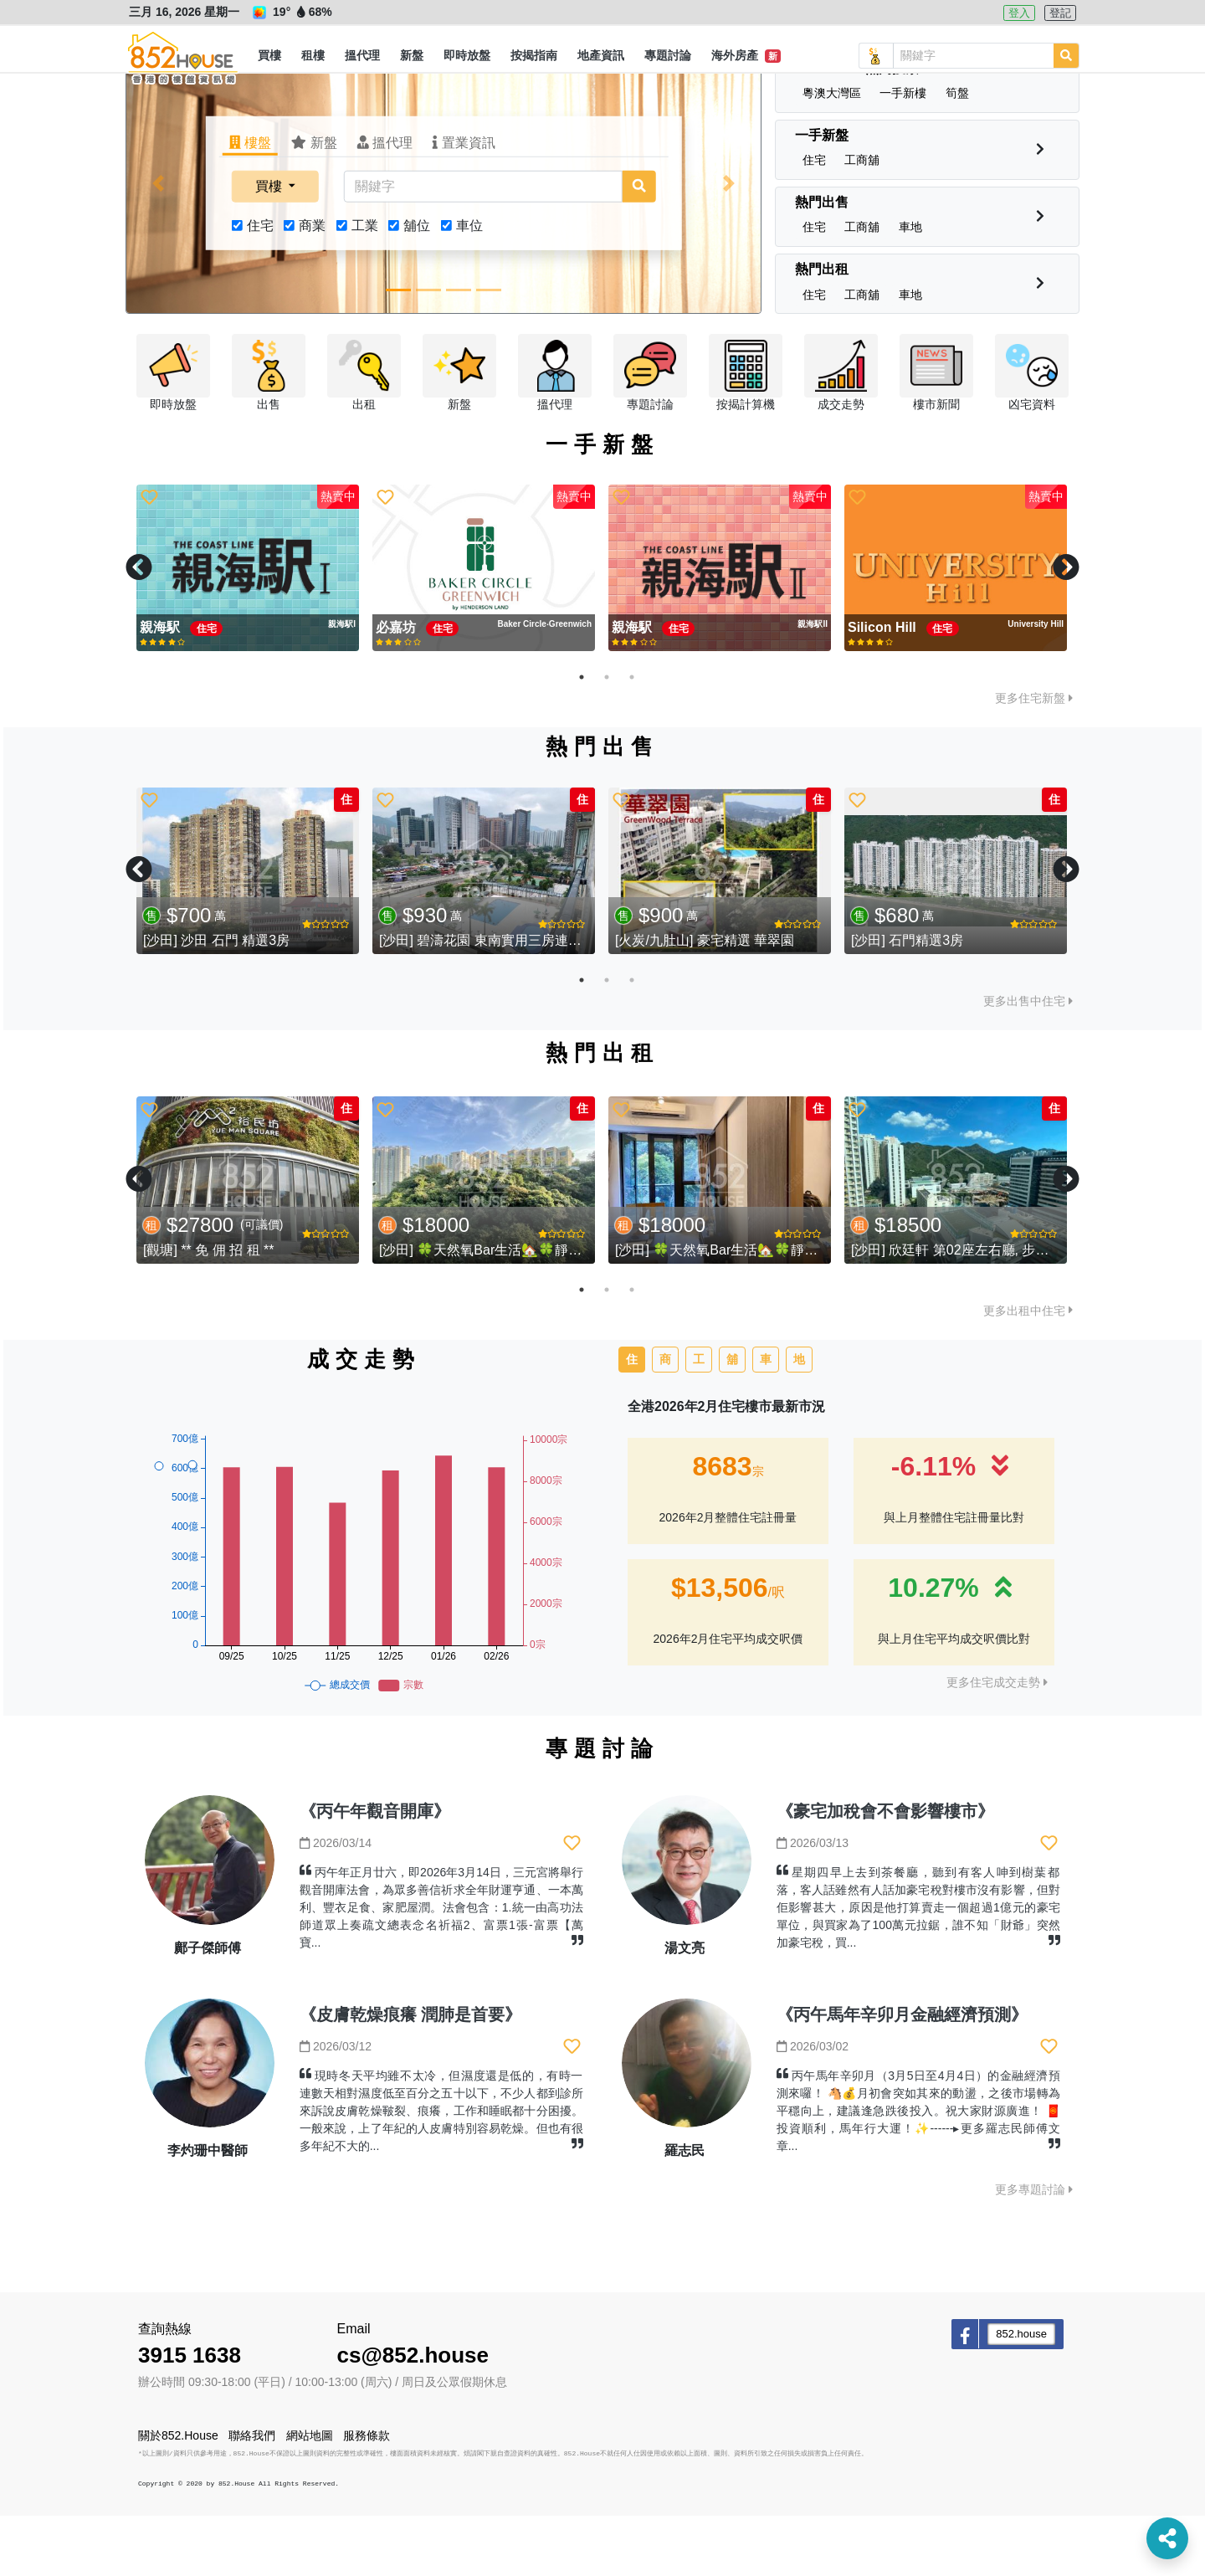  What do you see at coordinates (208, 1310) in the screenshot?
I see `[觀塘] ** 免 佣 招 租 **` at bounding box center [208, 1310].